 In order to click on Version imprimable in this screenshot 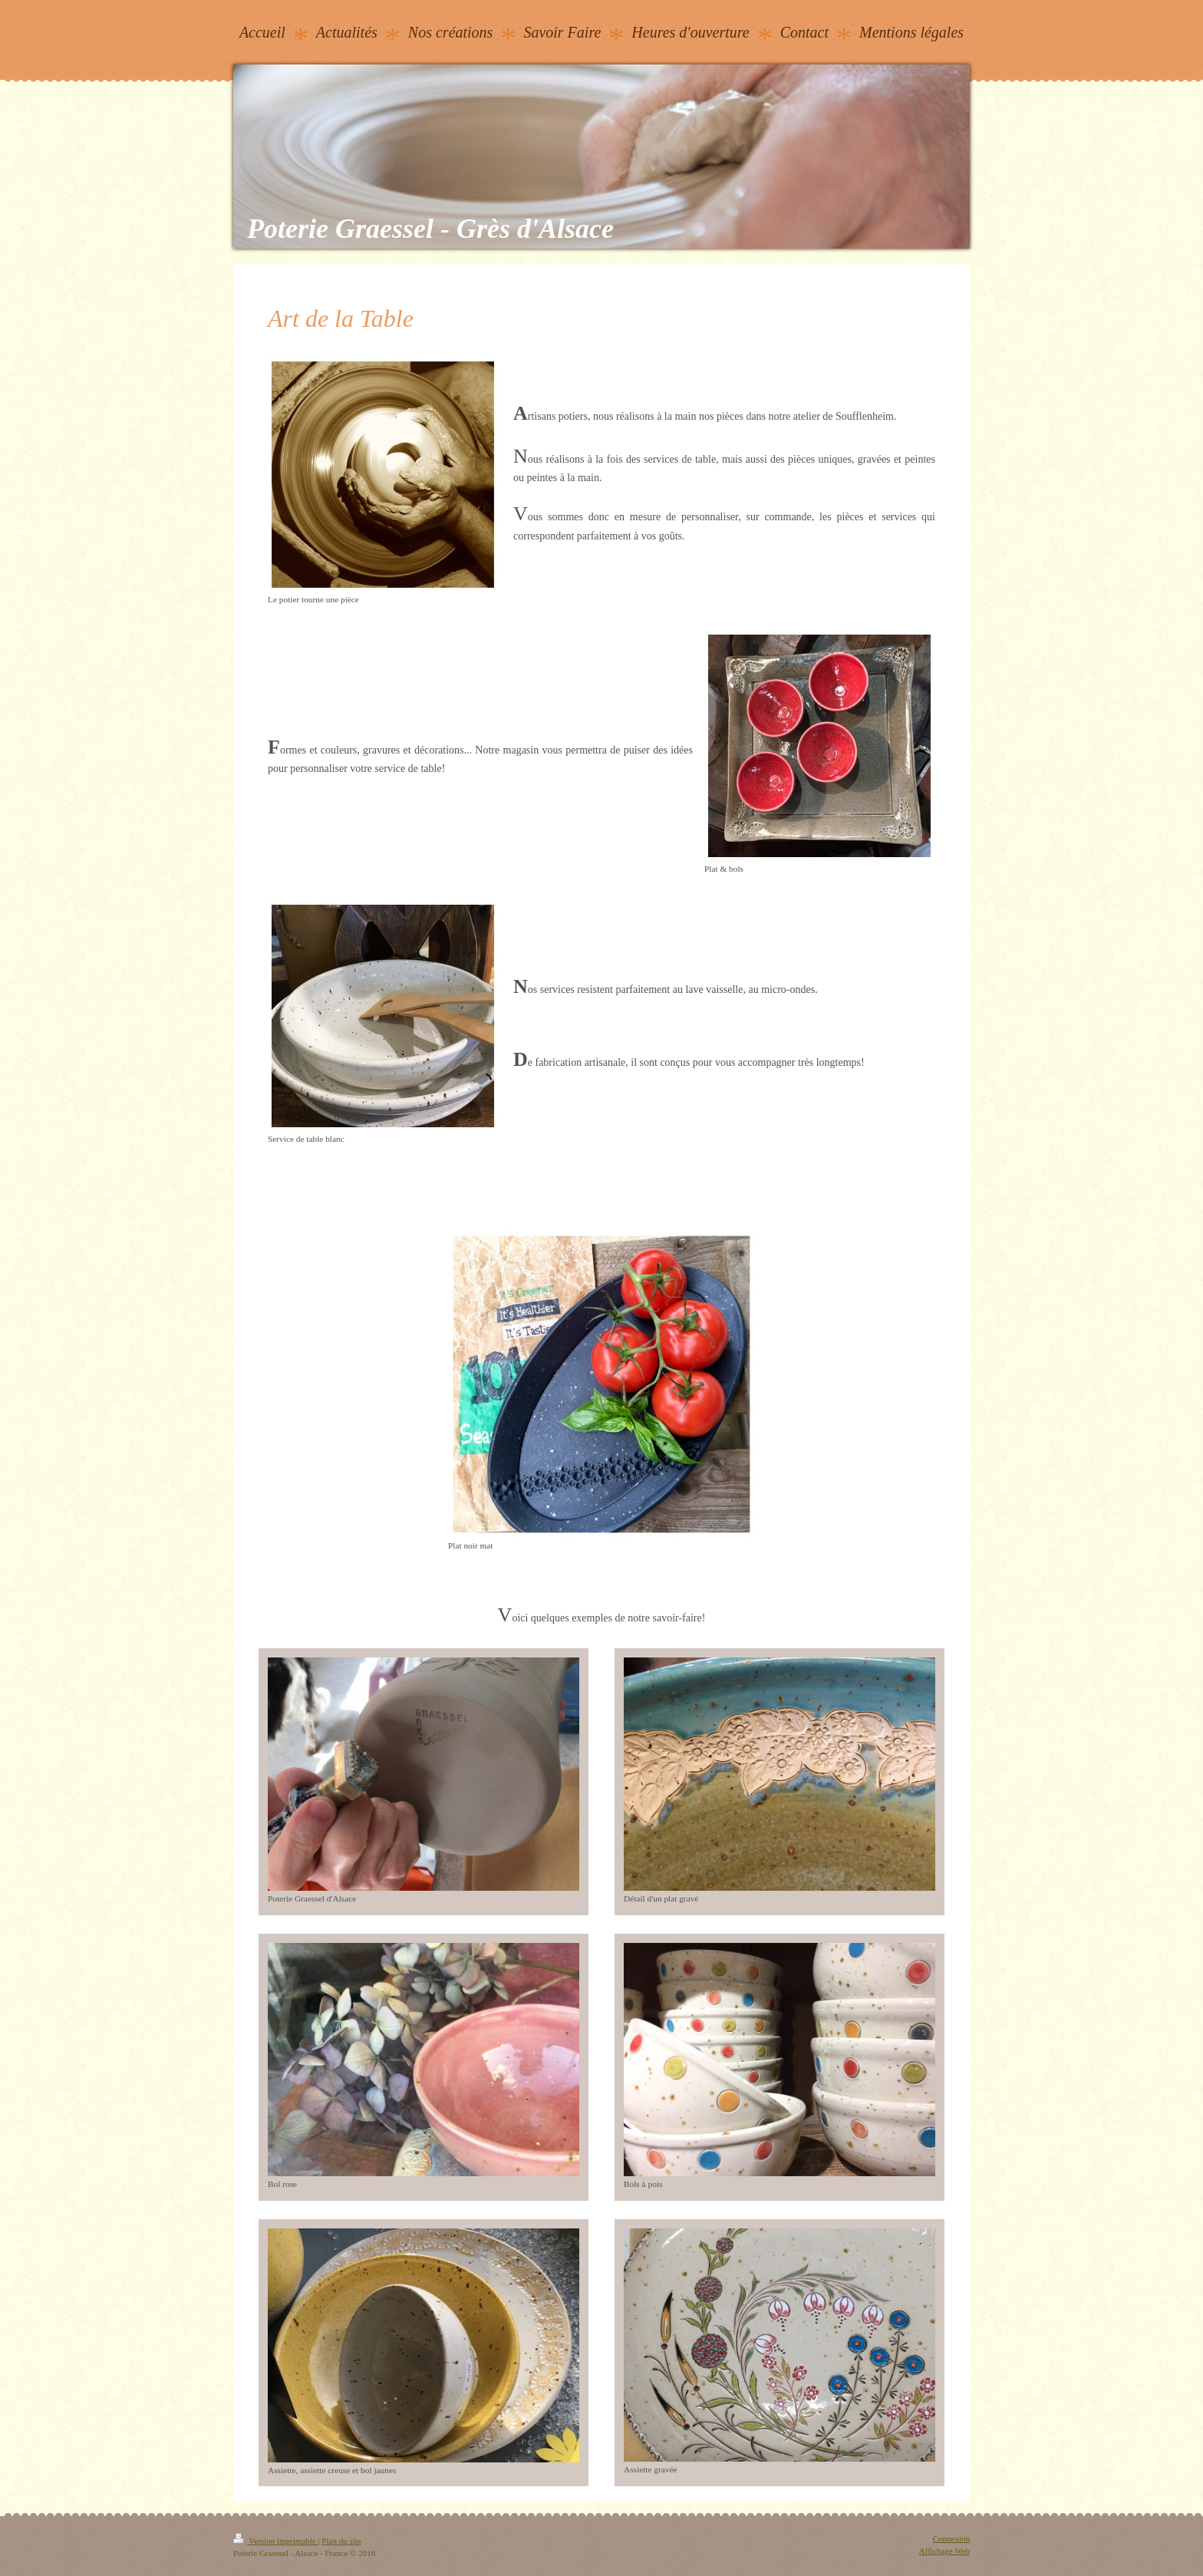, I will do `click(275, 2540)`.